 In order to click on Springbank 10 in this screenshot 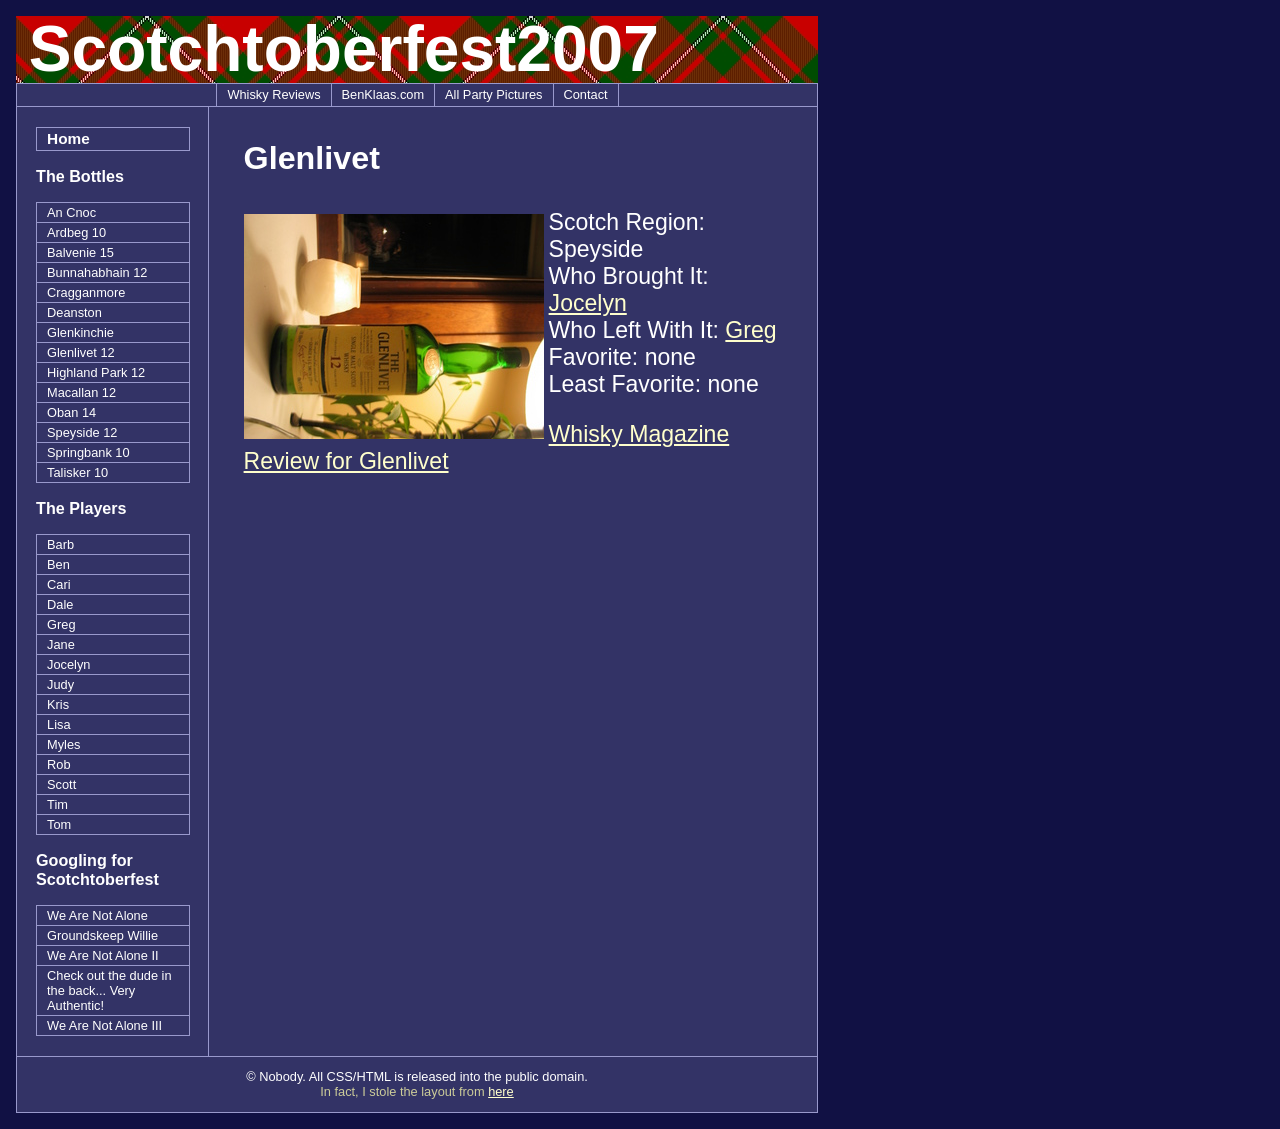, I will do `click(88, 452)`.